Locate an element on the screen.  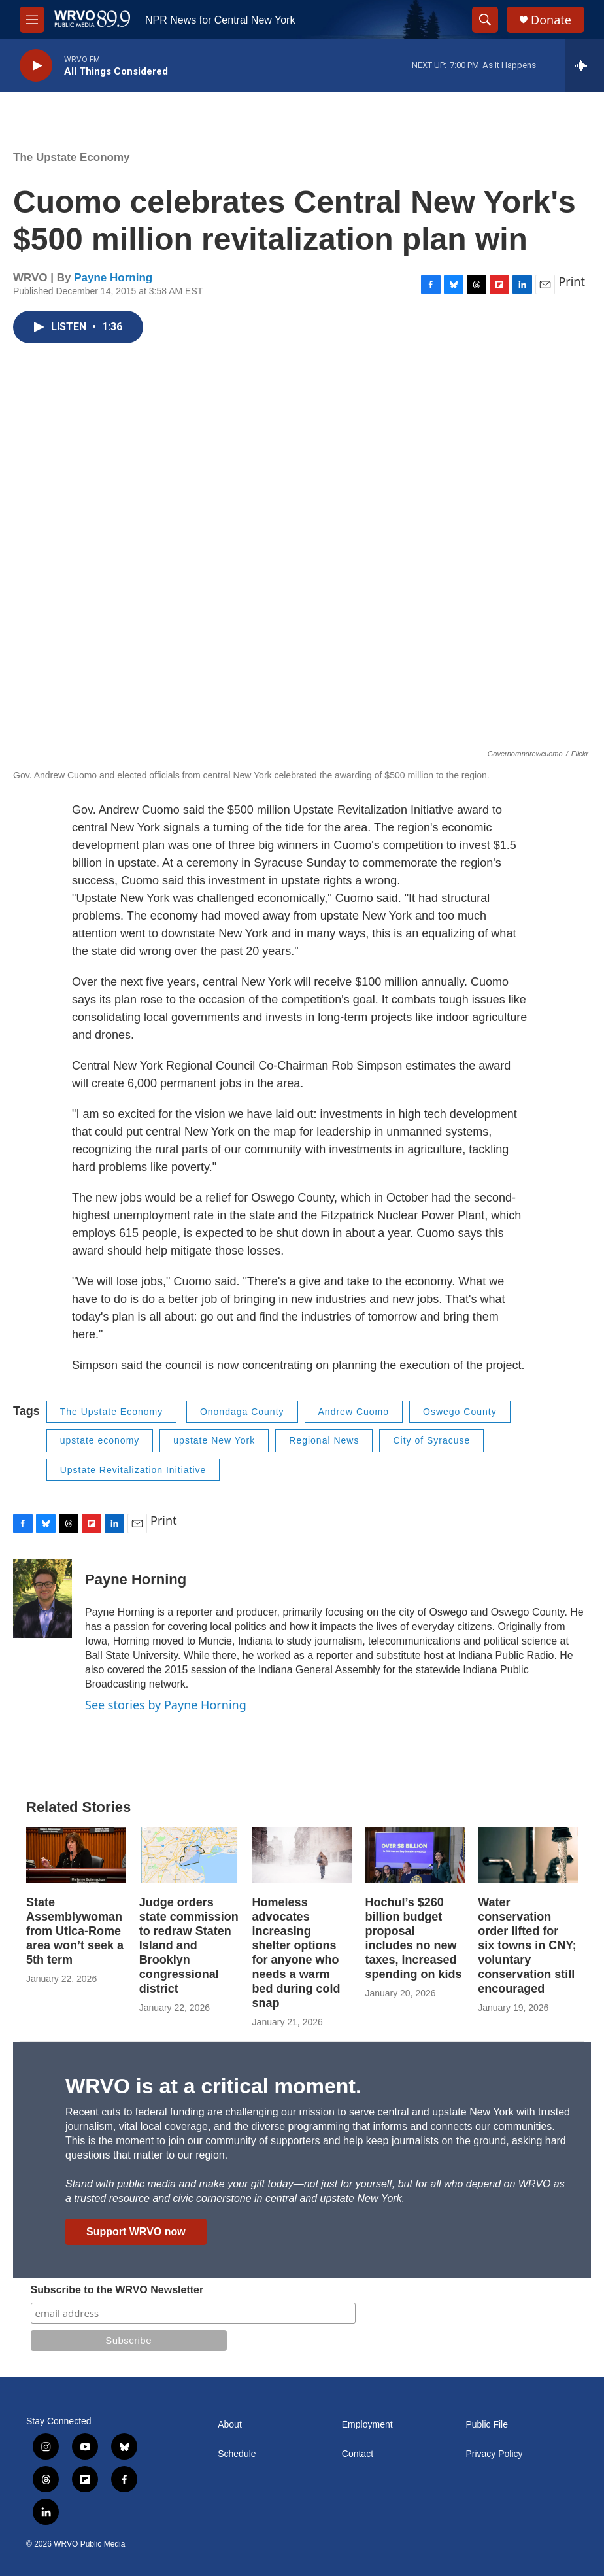
Contact is located at coordinates (357, 2454).